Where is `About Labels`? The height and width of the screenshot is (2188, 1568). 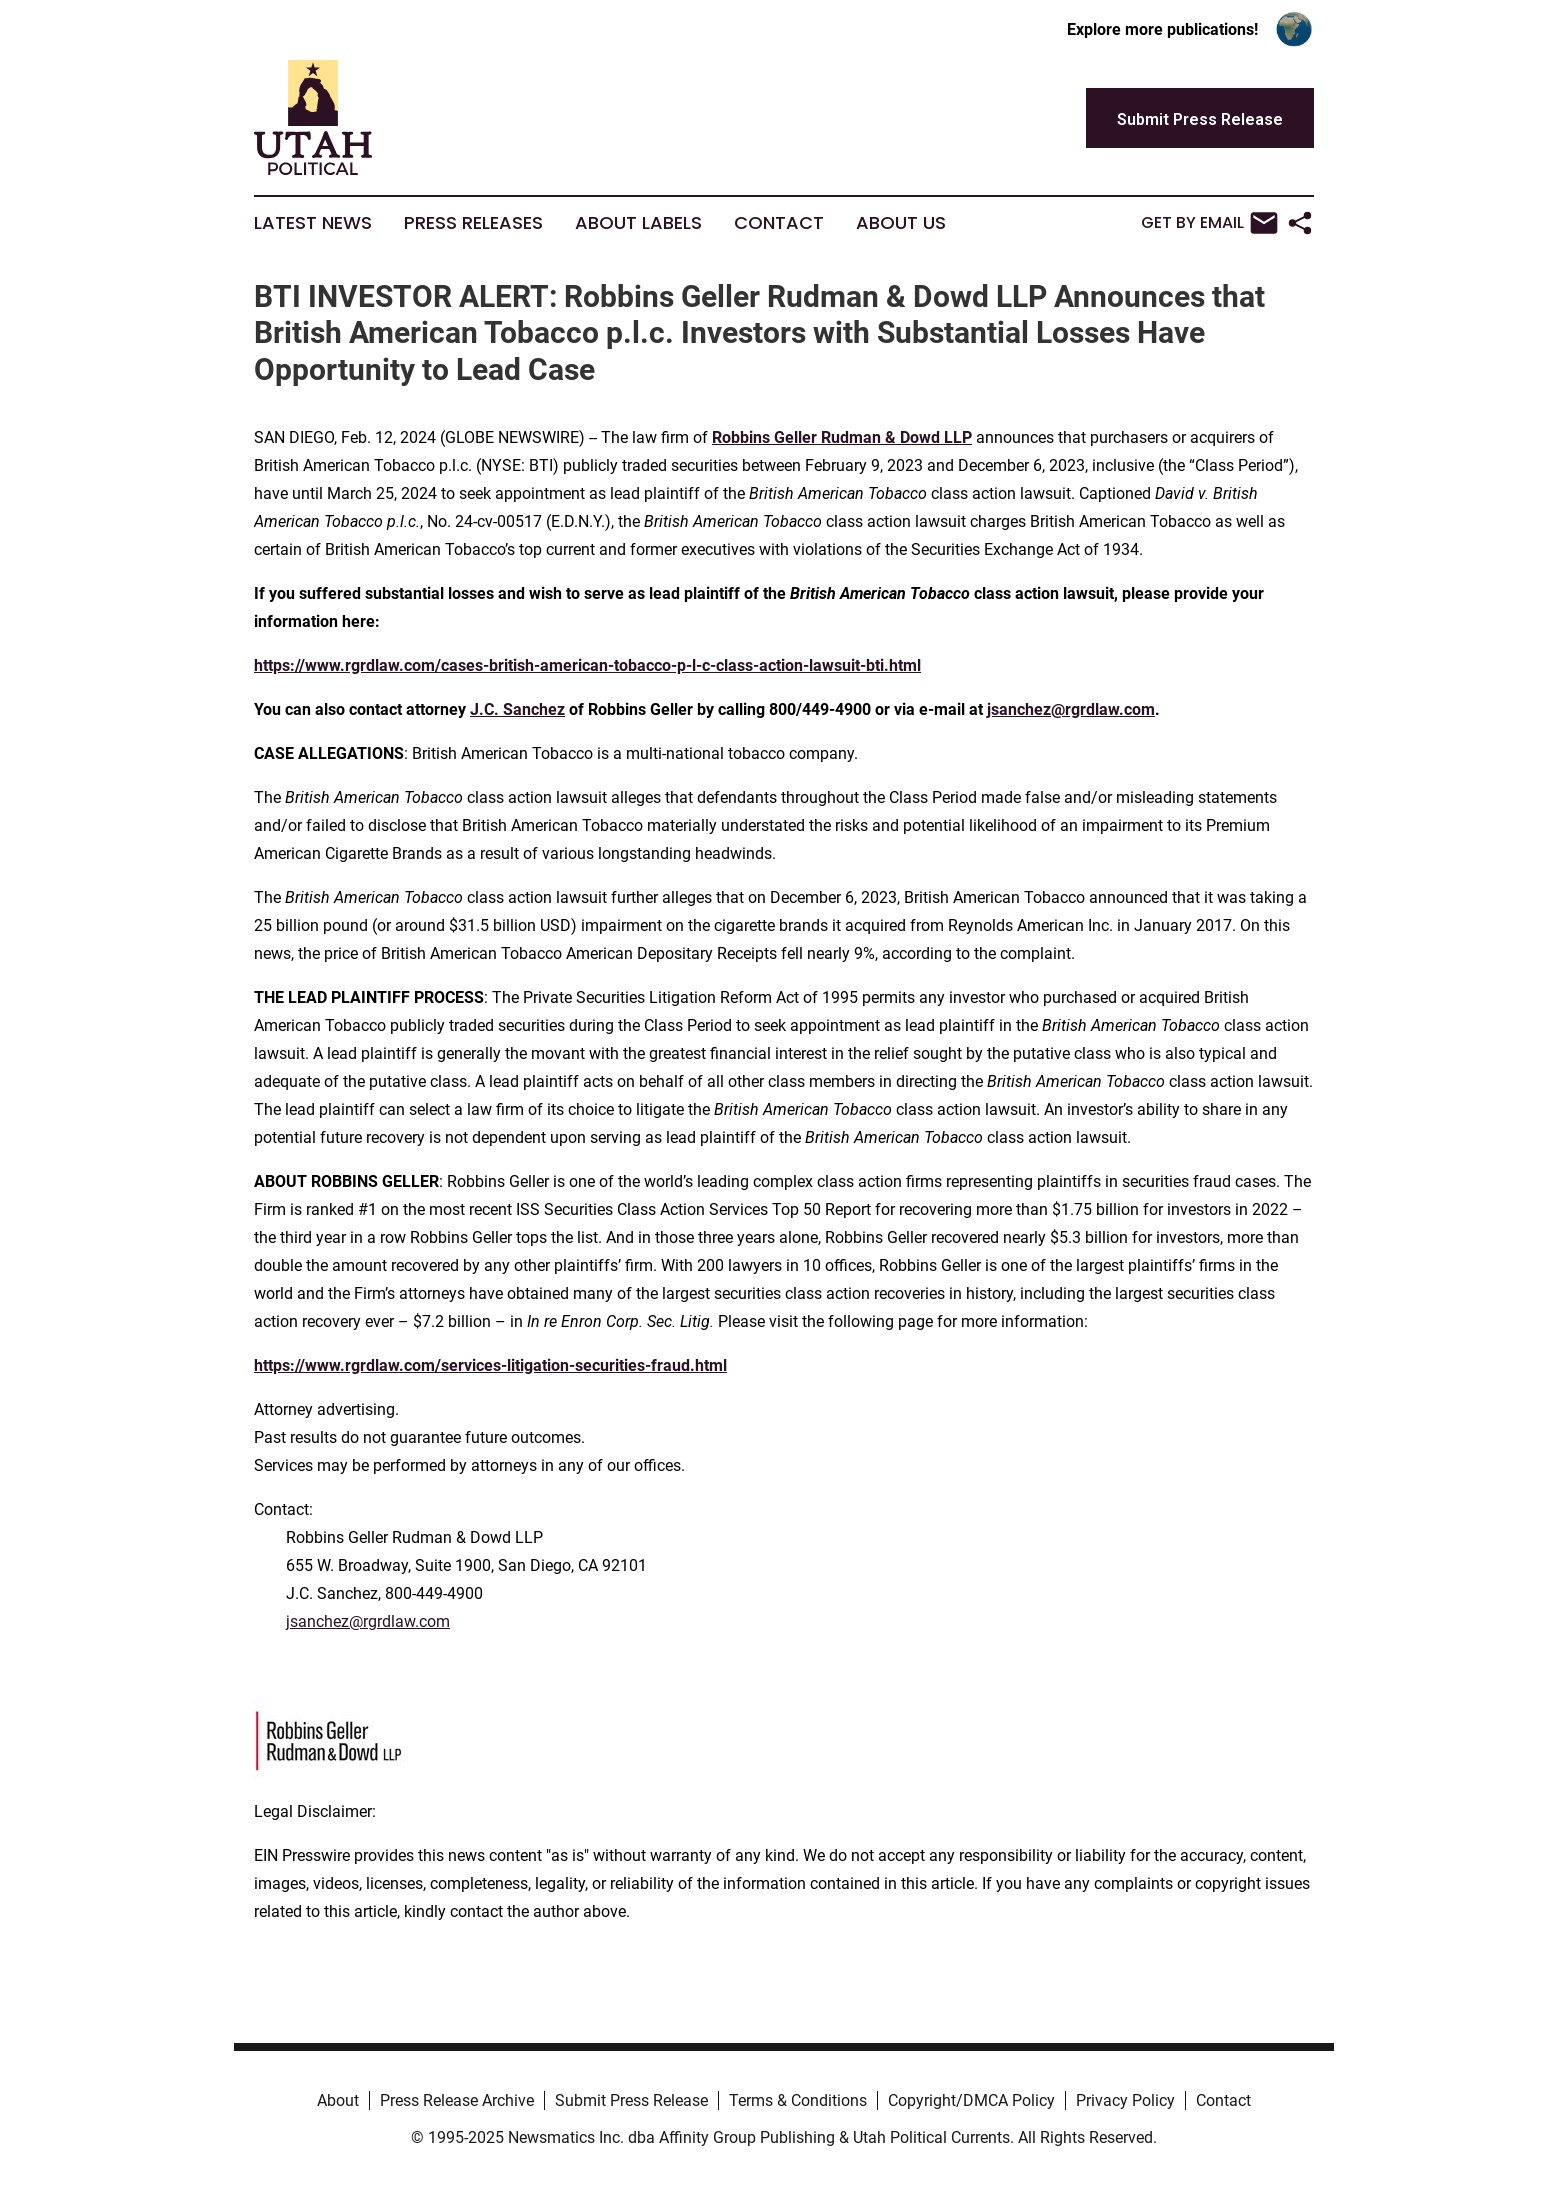
About Labels is located at coordinates (638, 223).